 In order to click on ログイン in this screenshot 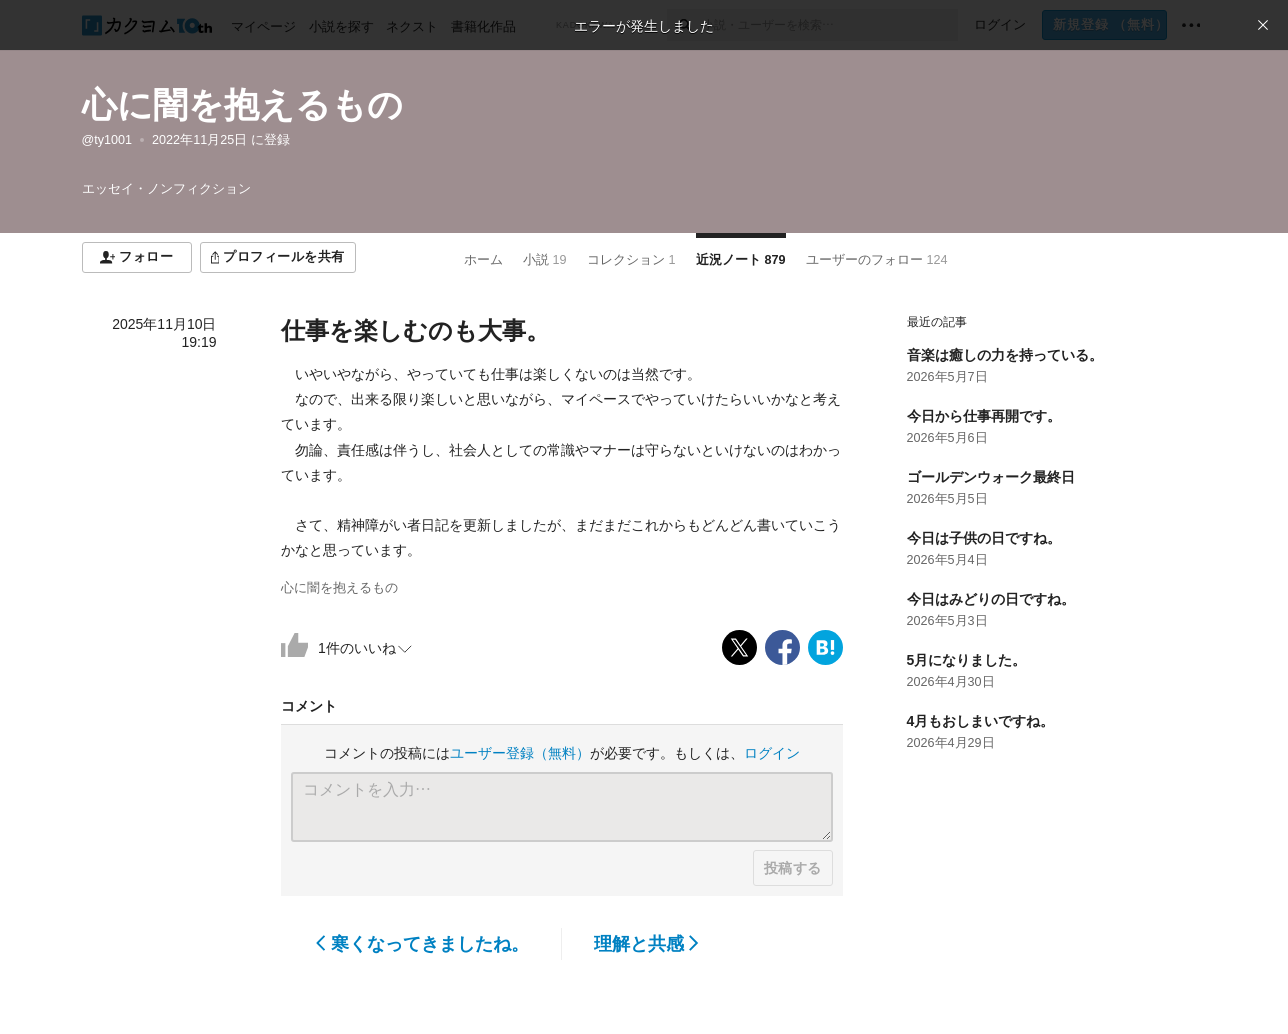, I will do `click(772, 753)`.